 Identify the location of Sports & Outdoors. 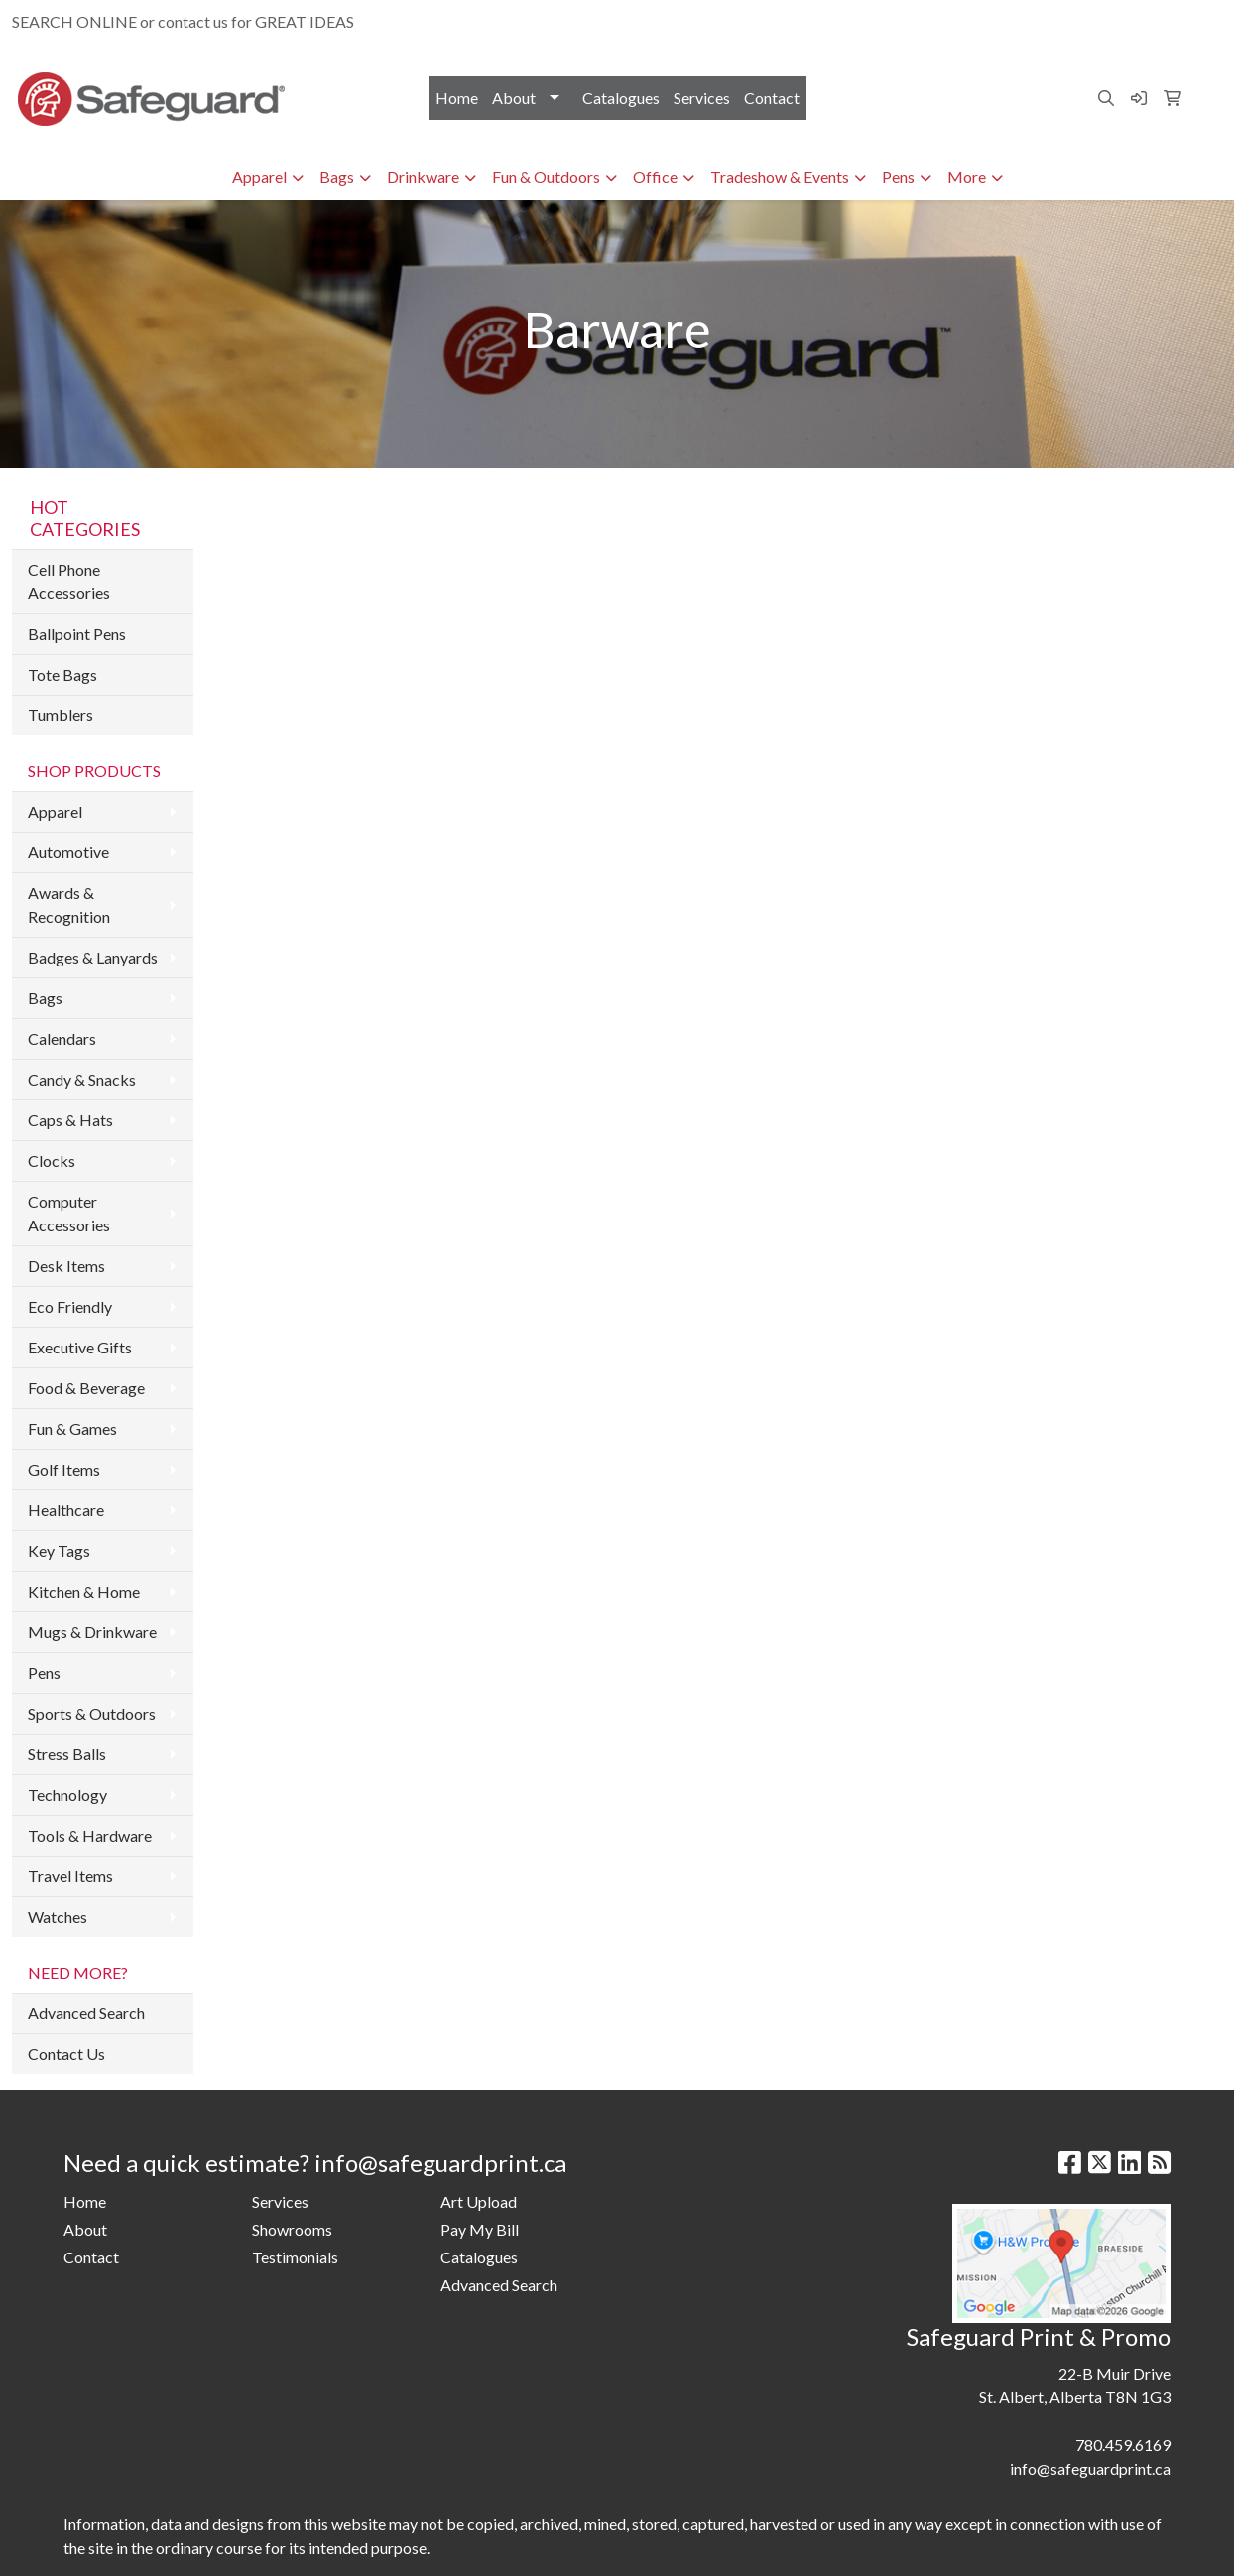
(92, 1713).